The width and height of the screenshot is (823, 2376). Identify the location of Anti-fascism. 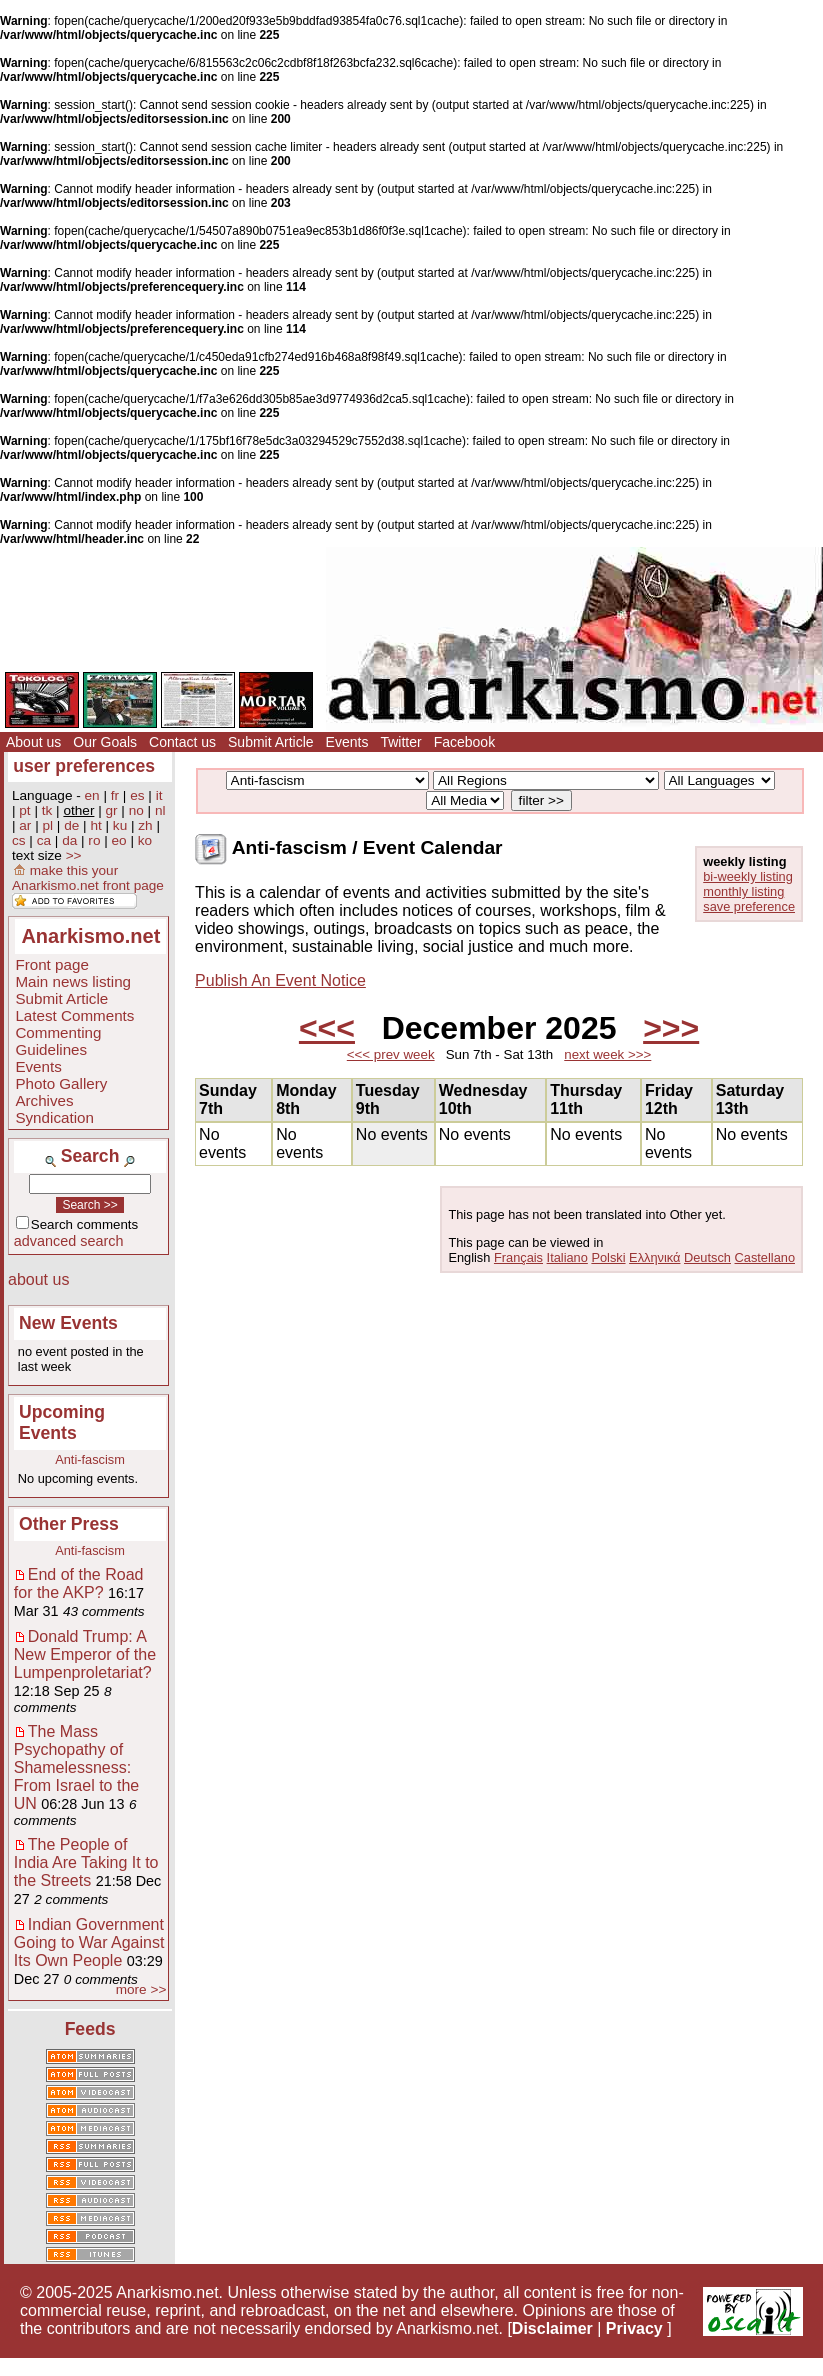
(90, 1459).